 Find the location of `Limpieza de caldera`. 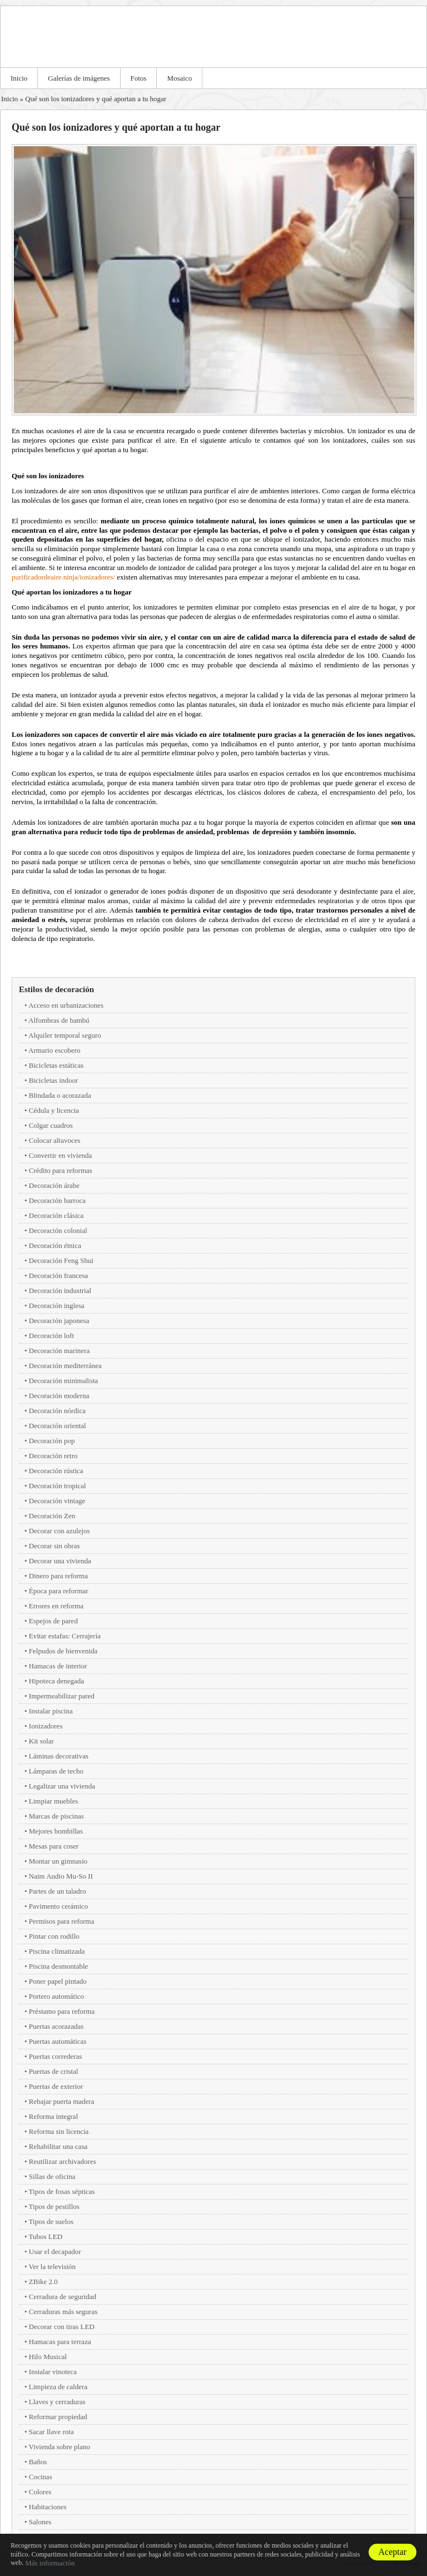

Limpieza de caldera is located at coordinates (58, 2386).